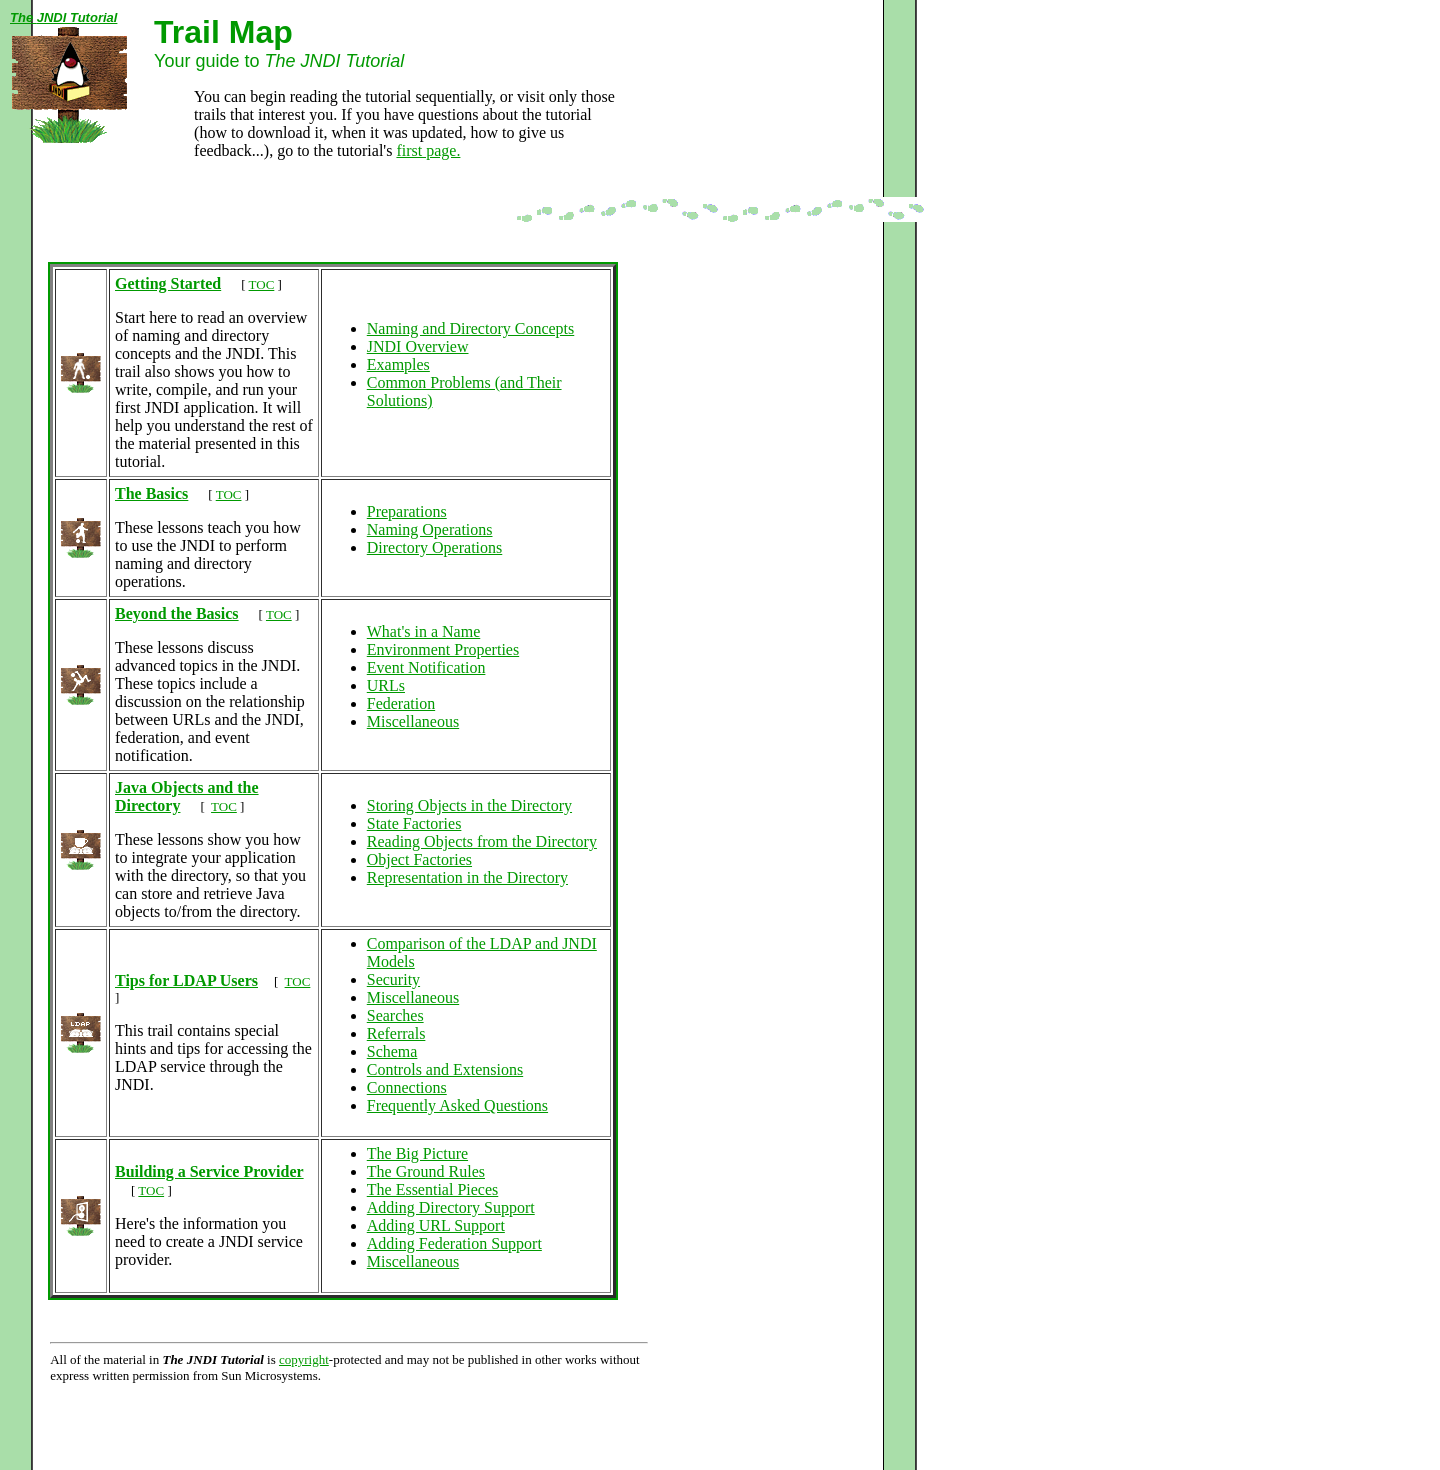  What do you see at coordinates (426, 1171) in the screenshot?
I see `The Ground Rules` at bounding box center [426, 1171].